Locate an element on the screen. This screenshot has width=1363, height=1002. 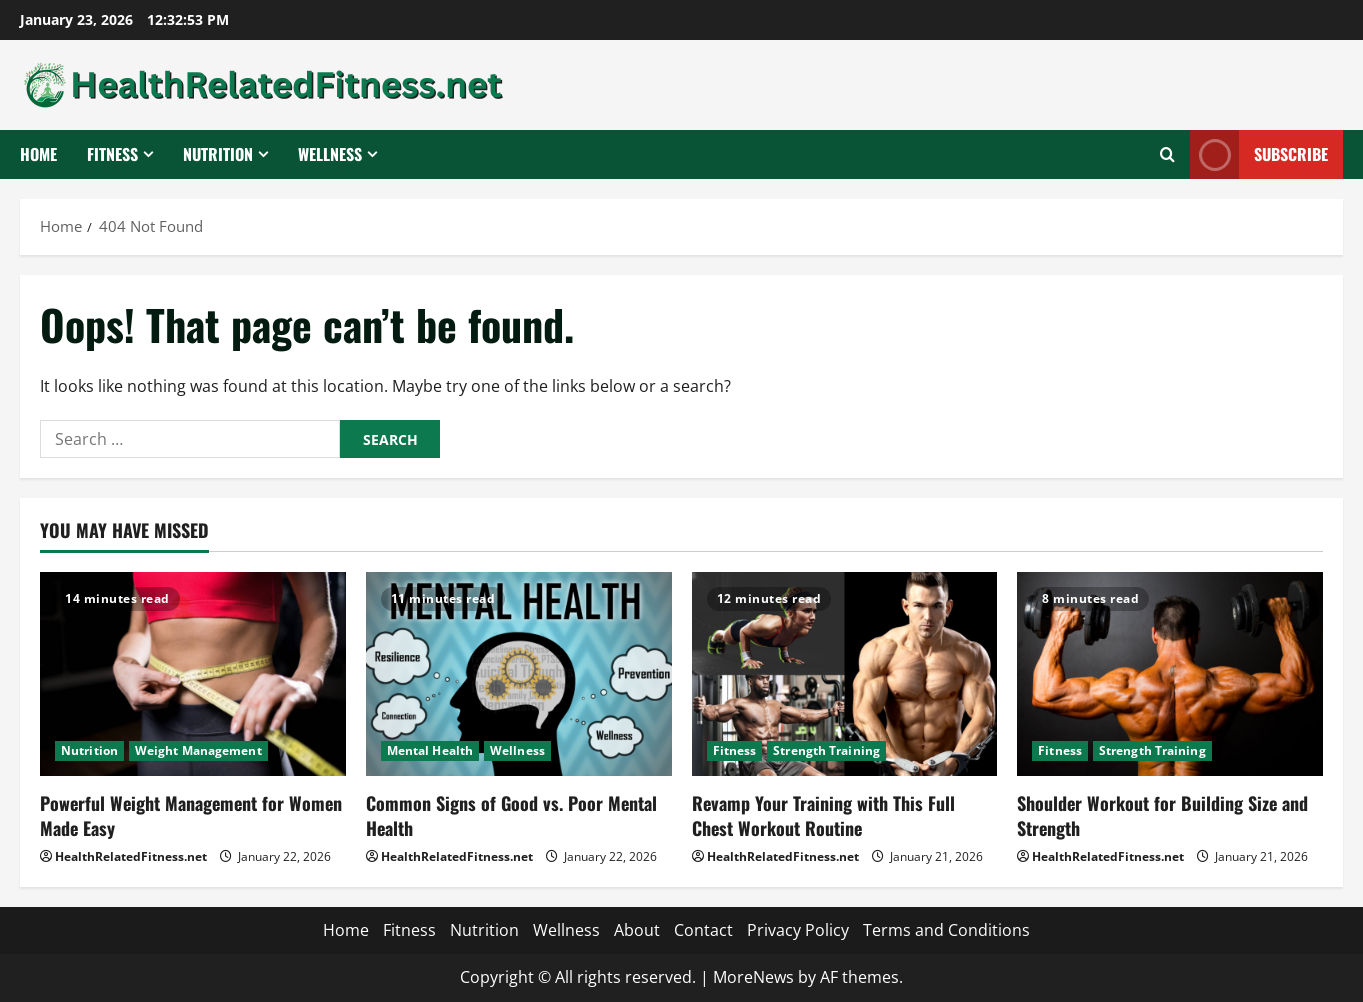
Powerful Weight Management for Women Made Easy is located at coordinates (191, 815).